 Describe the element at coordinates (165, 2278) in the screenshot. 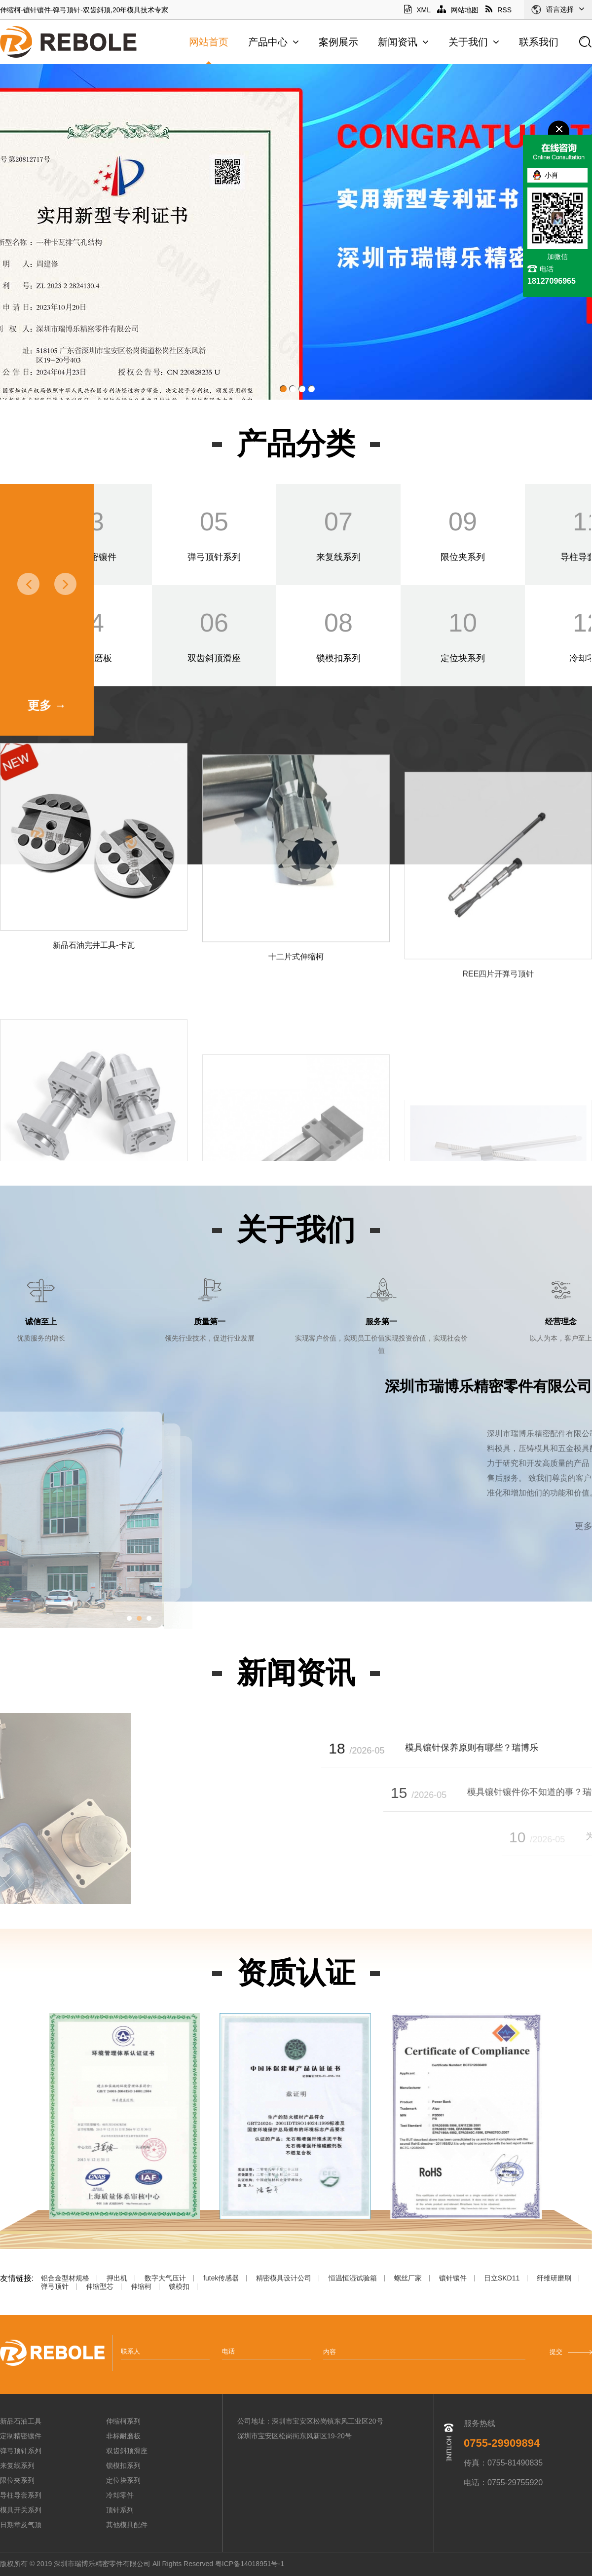

I see `数字大气压计` at that location.